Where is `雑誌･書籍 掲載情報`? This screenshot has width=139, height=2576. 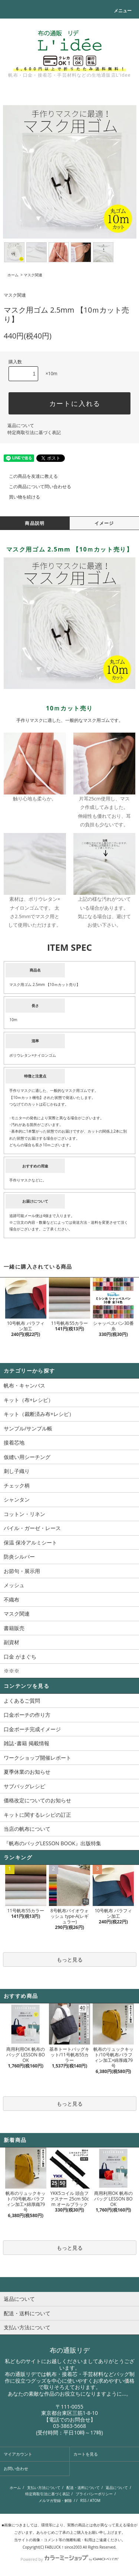 雑誌･書籍 掲載情報 is located at coordinates (26, 1743).